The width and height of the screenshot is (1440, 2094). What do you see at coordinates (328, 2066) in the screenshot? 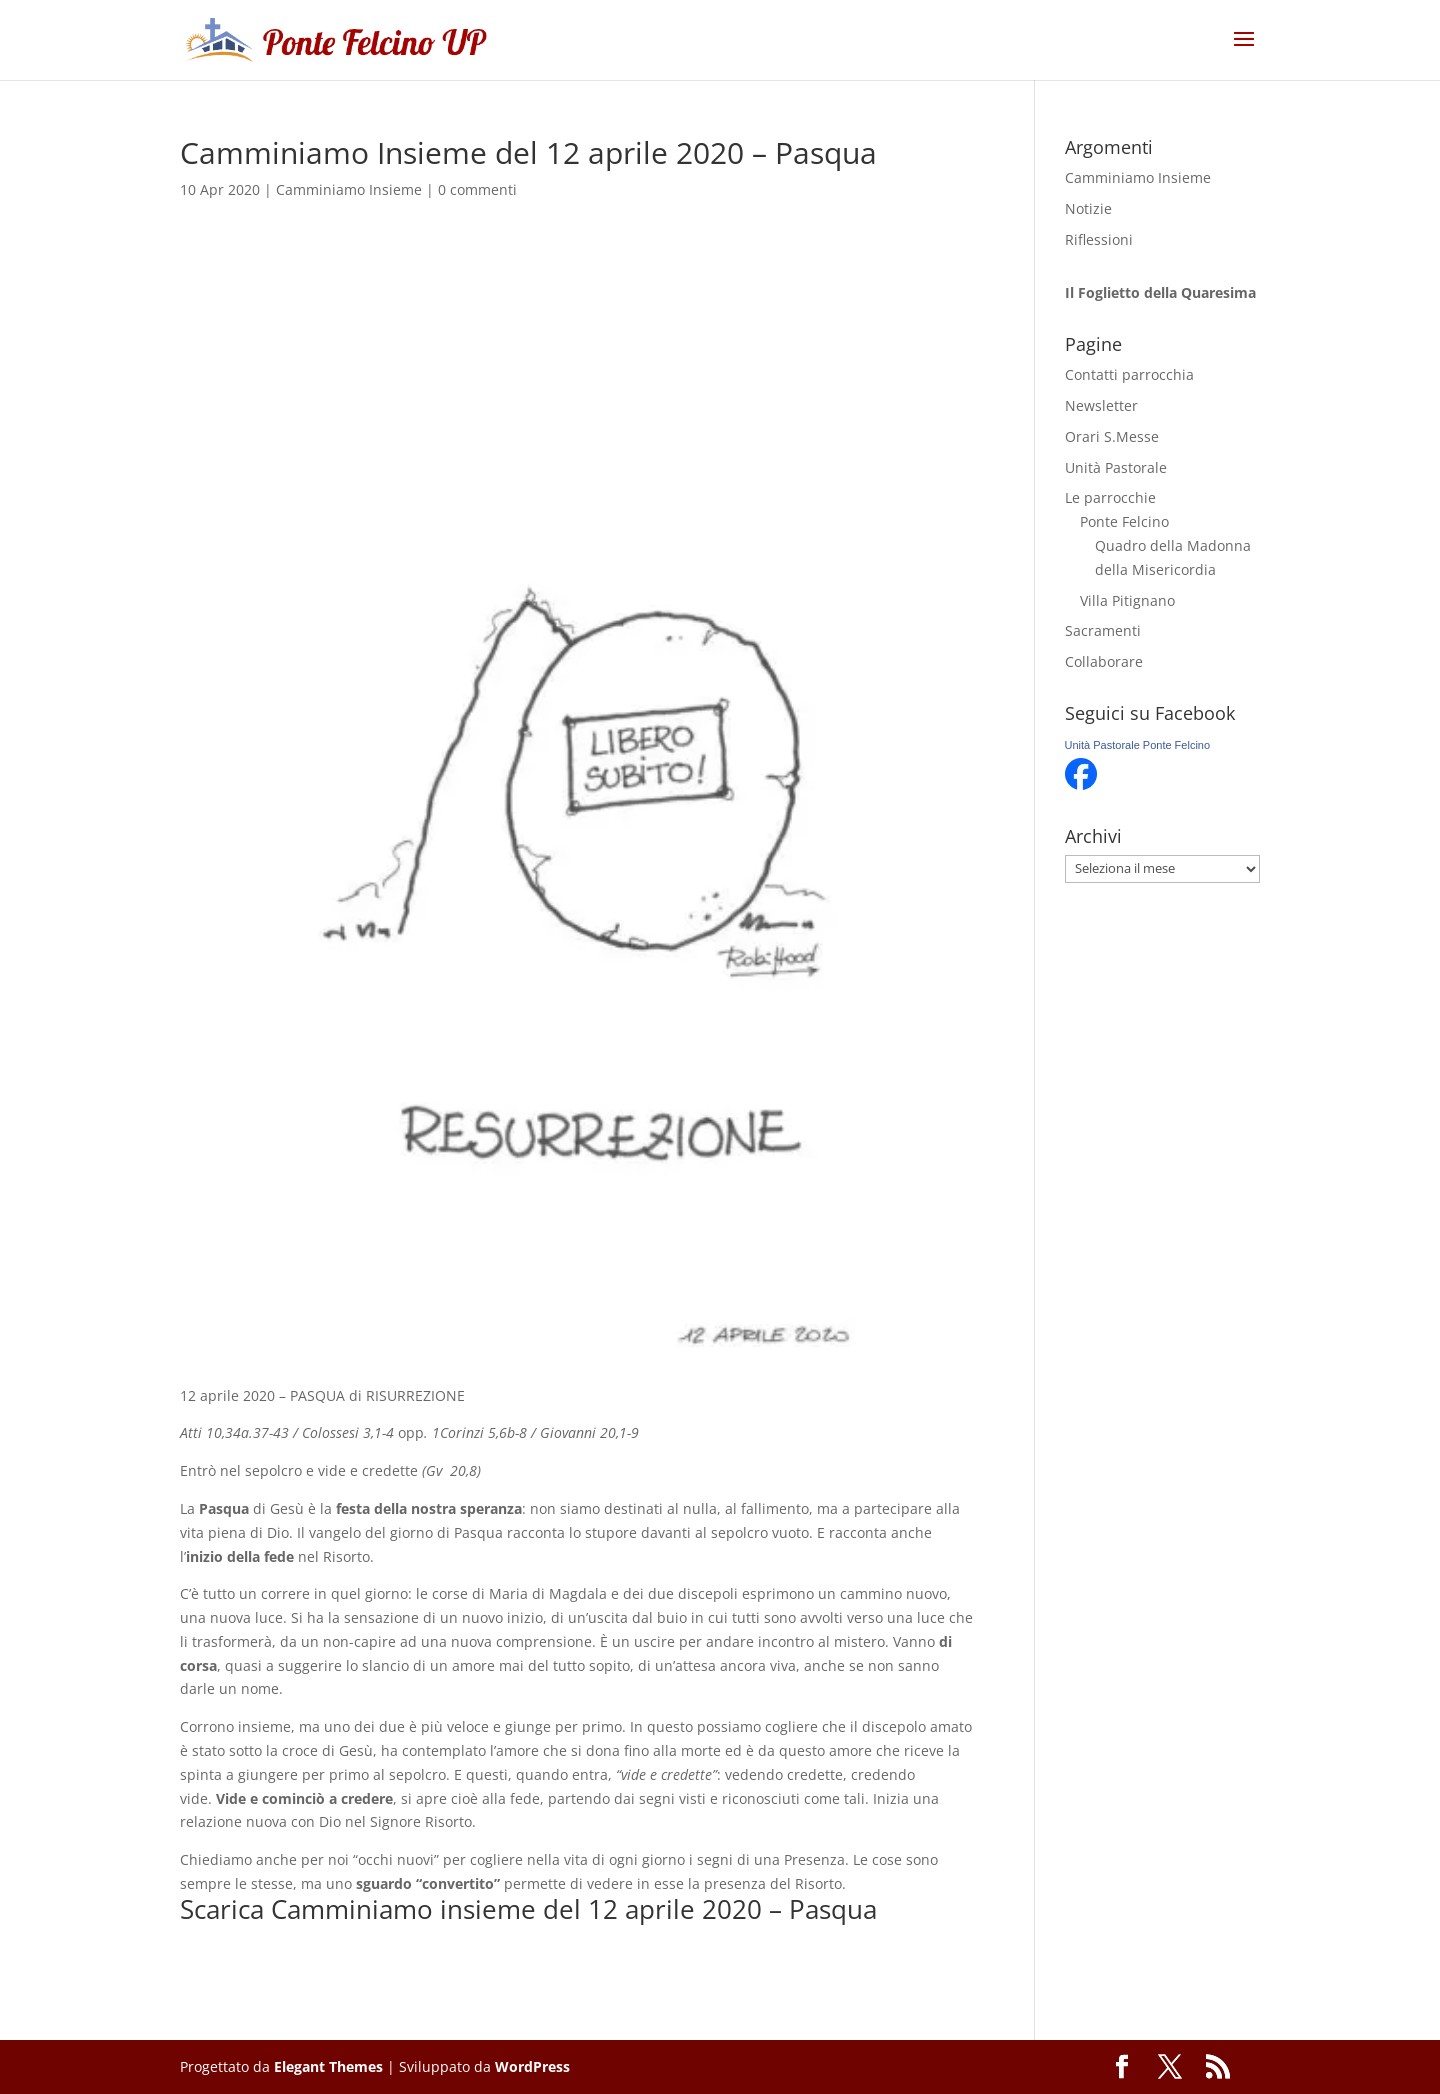
I see `Elegant Themes` at bounding box center [328, 2066].